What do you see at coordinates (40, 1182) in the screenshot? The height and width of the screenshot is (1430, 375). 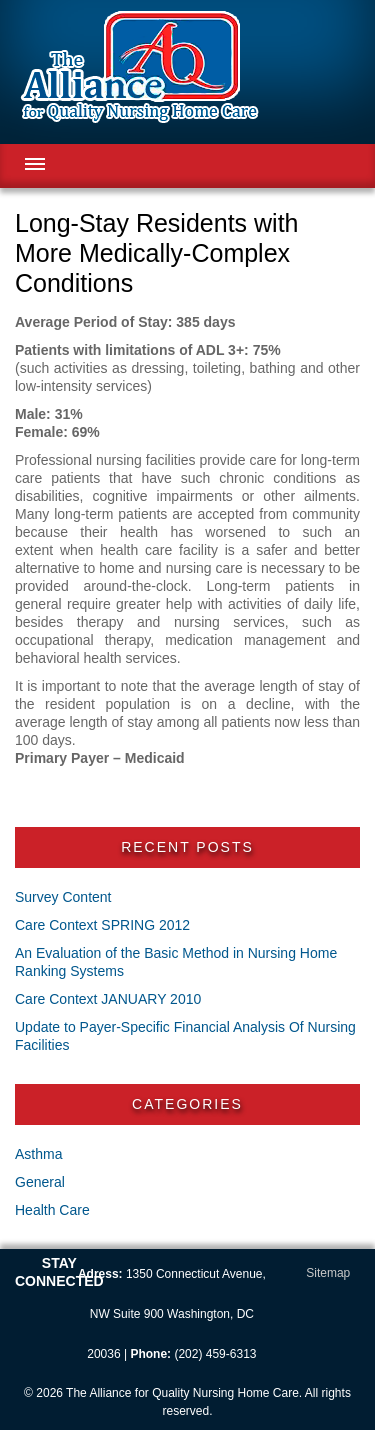 I see `General` at bounding box center [40, 1182].